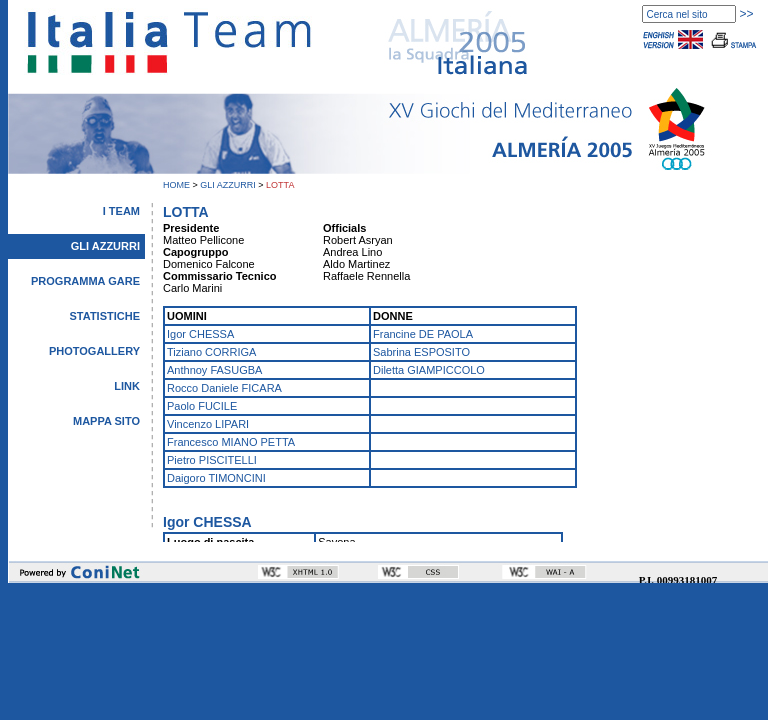  Describe the element at coordinates (202, 406) in the screenshot. I see `Paolo FUCILE` at that location.